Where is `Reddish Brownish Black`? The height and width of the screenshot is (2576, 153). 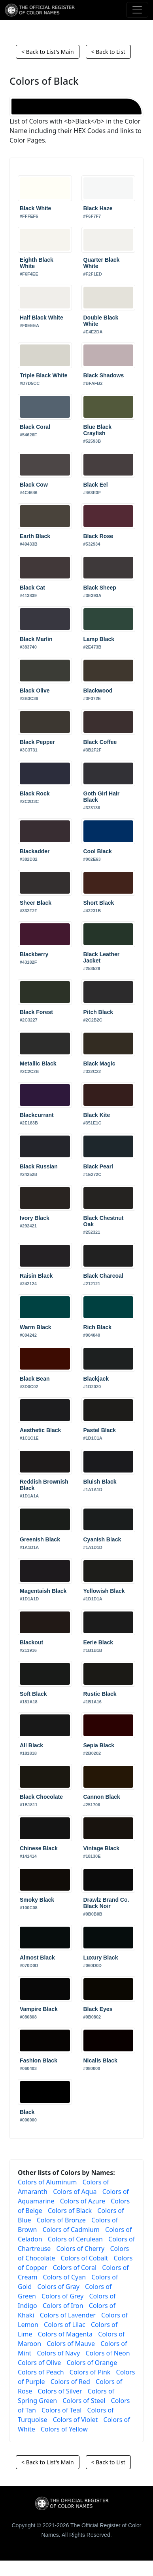 Reddish Brownish Black is located at coordinates (44, 1484).